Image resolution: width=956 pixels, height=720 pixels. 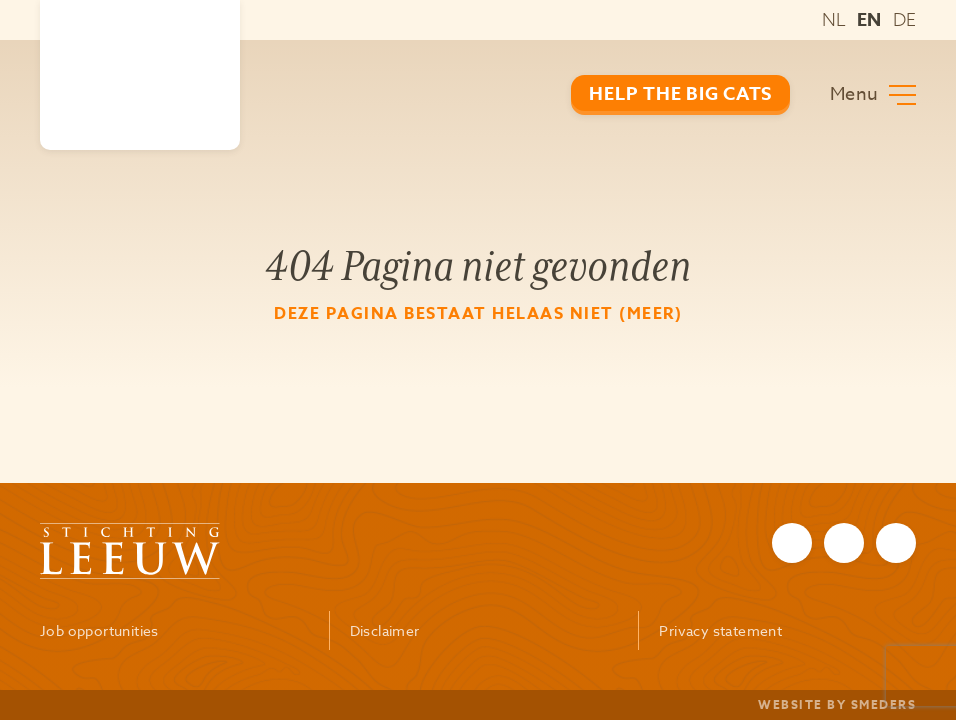 I want to click on Privacy statement, so click(x=720, y=630).